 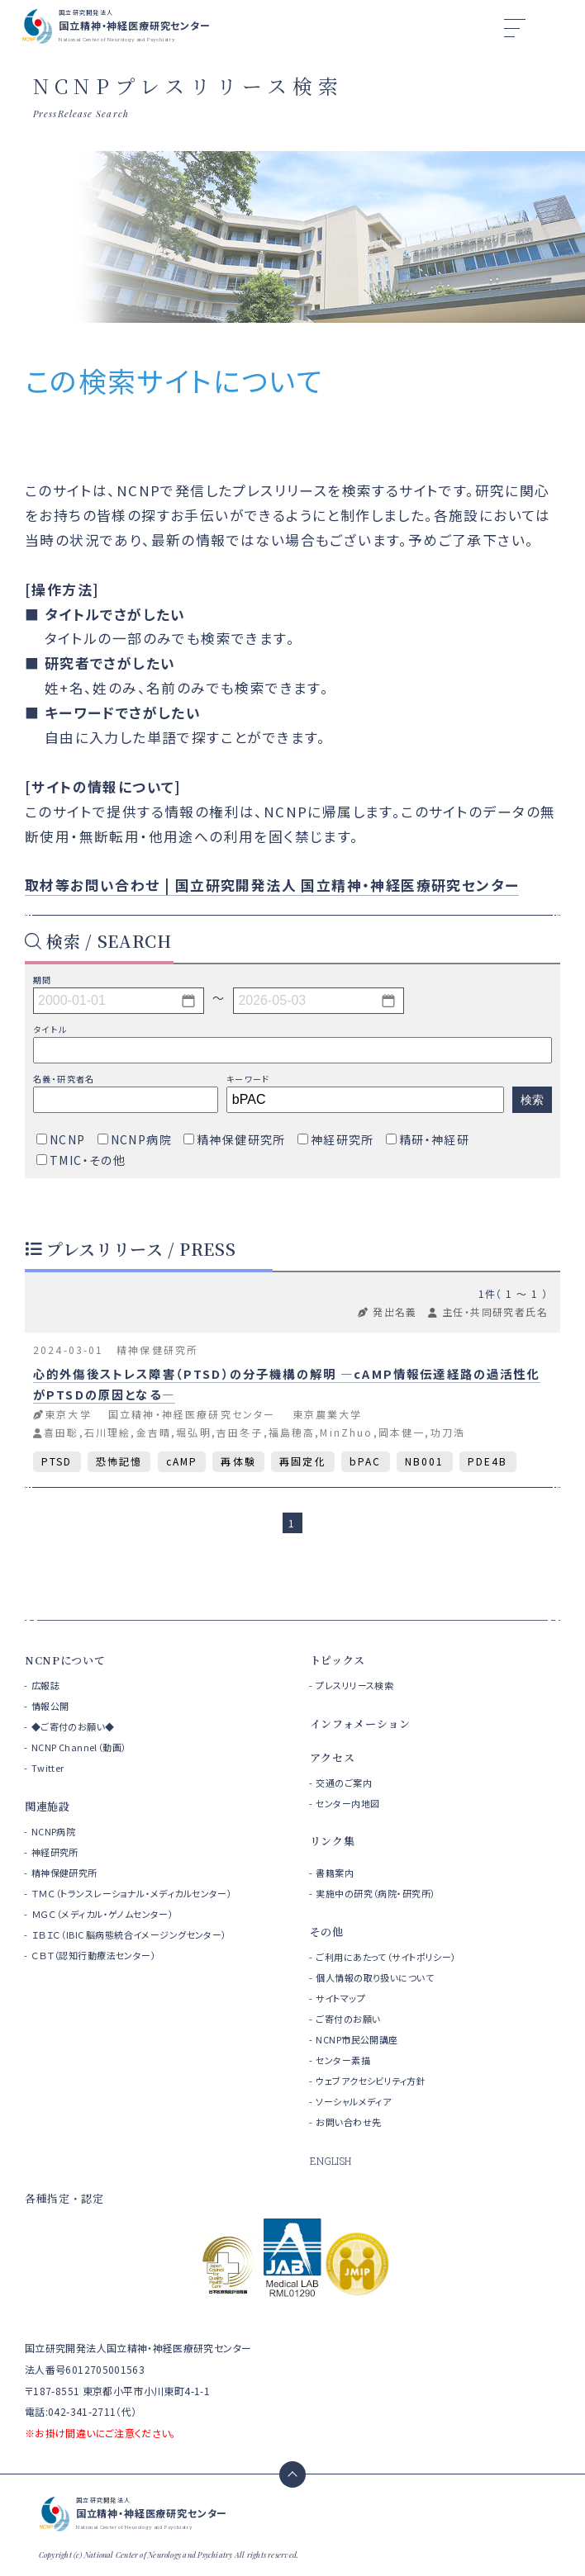 What do you see at coordinates (119, 1461) in the screenshot?
I see `恐怖記憶` at bounding box center [119, 1461].